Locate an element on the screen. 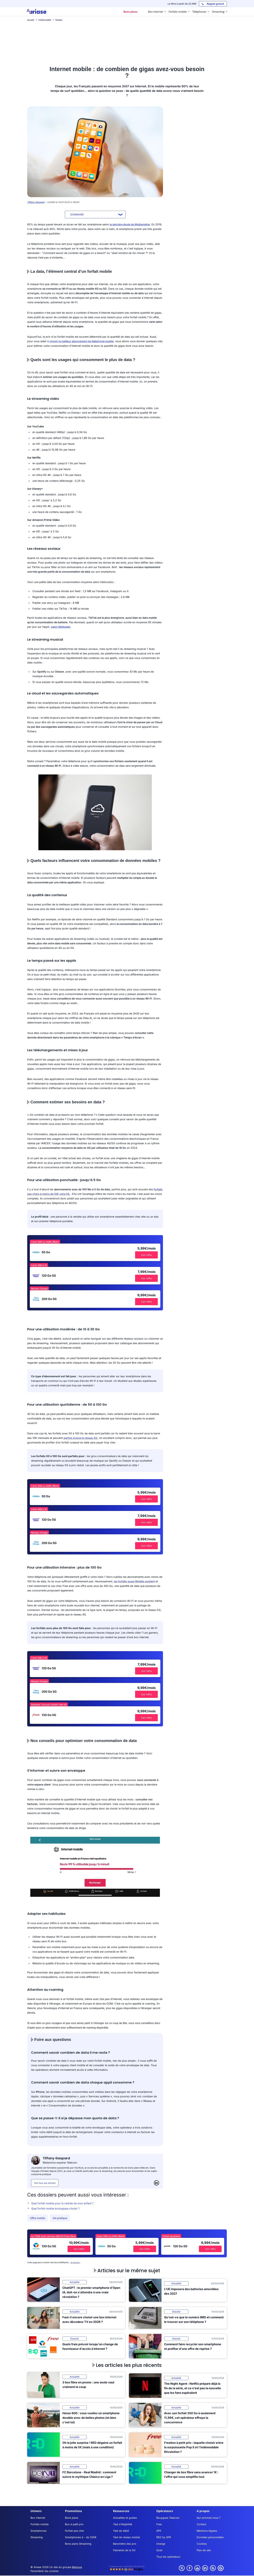  Free is located at coordinates (159, 2524).